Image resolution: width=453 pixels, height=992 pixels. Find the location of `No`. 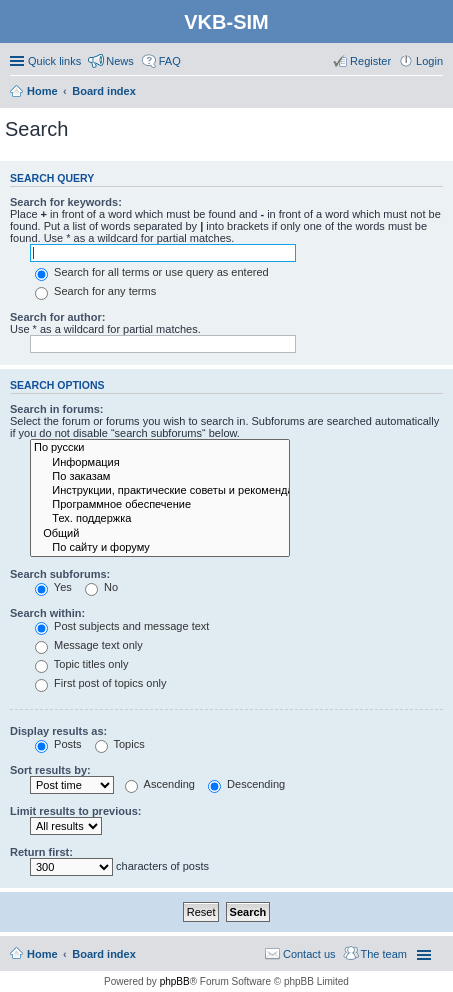

No is located at coordinates (101, 587).